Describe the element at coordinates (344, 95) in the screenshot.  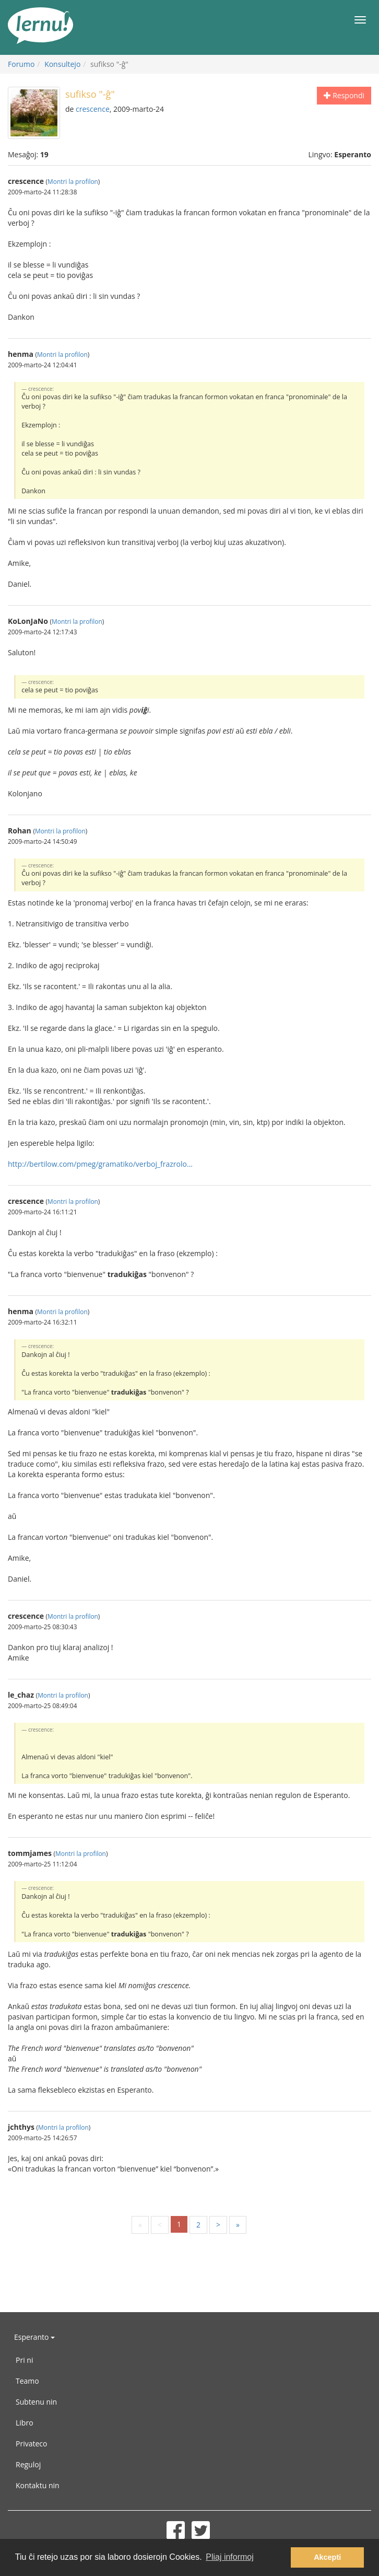
I see `Respondi` at that location.